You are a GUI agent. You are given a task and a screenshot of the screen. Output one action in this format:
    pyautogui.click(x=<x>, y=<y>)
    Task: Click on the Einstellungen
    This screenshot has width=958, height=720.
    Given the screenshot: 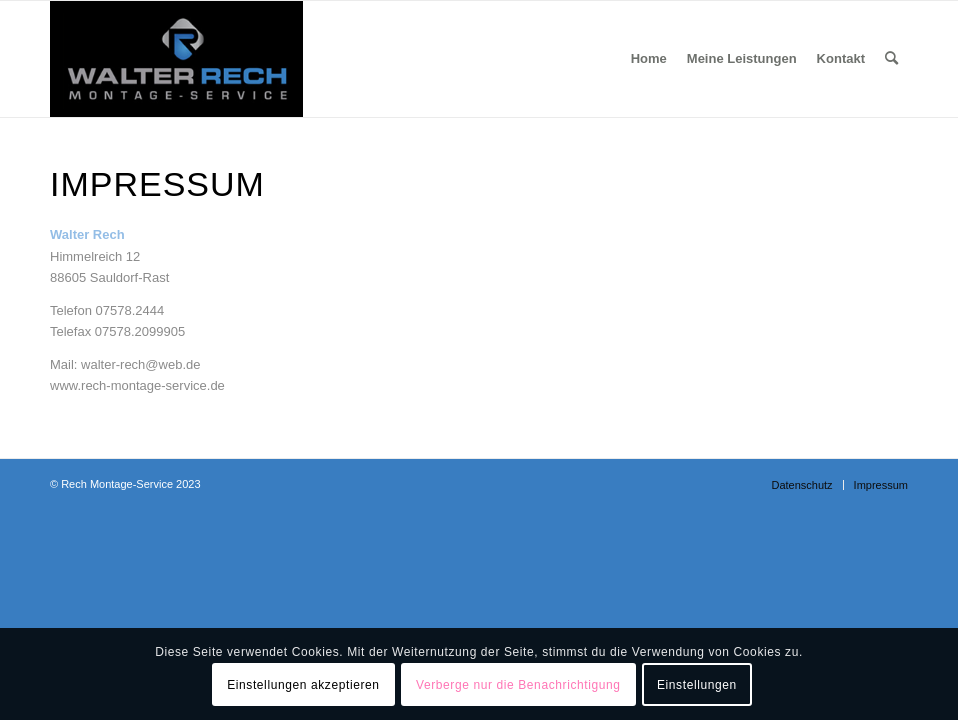 What is the action you would take?
    pyautogui.click(x=697, y=685)
    